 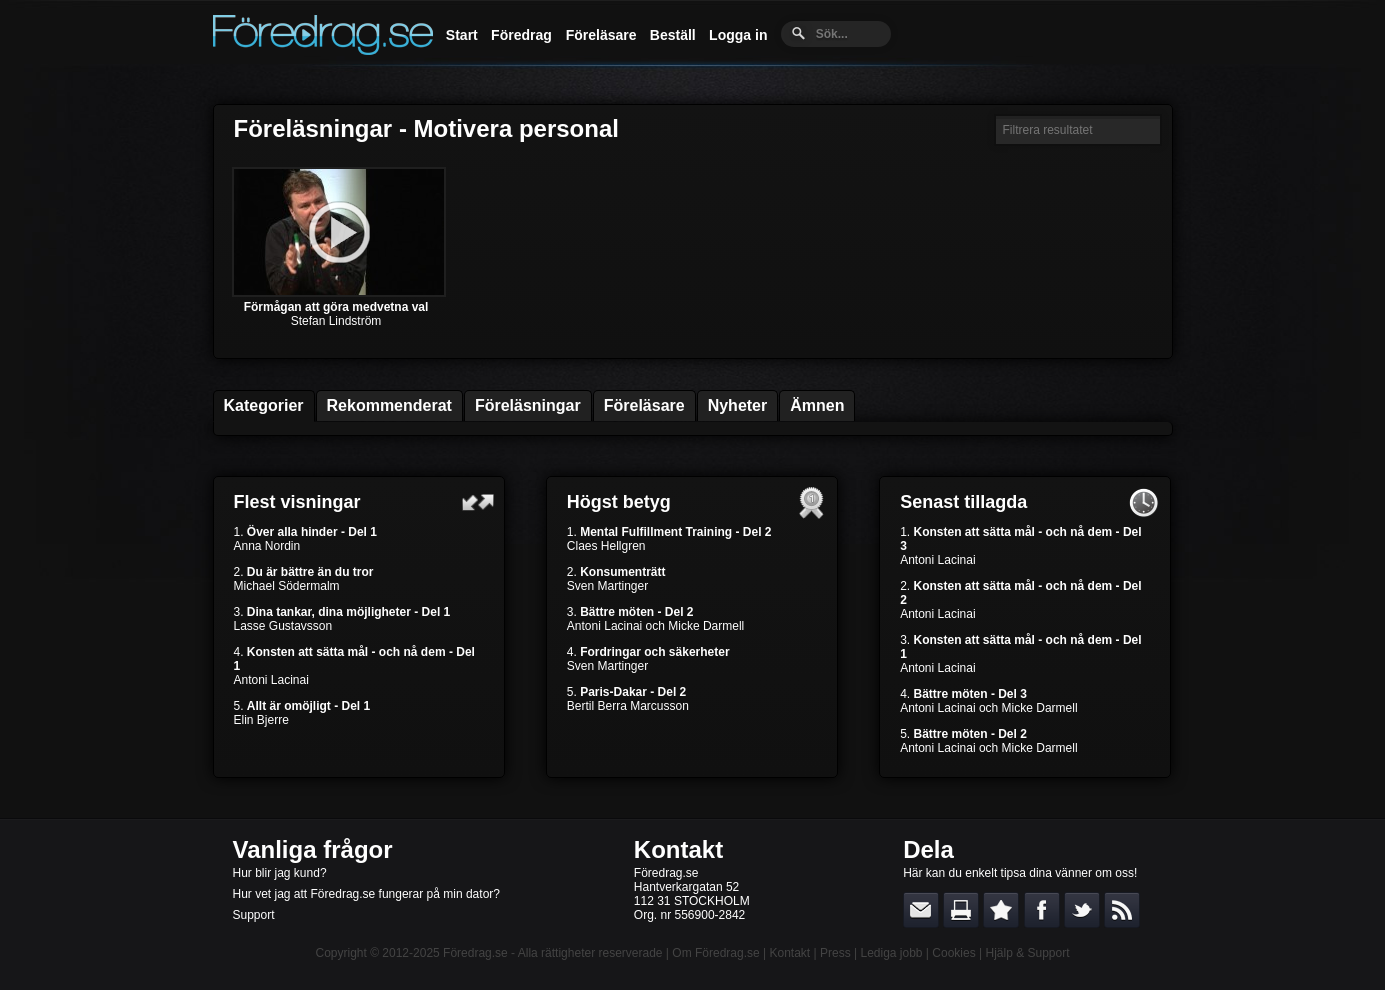 What do you see at coordinates (528, 405) in the screenshot?
I see `Föreläsningar` at bounding box center [528, 405].